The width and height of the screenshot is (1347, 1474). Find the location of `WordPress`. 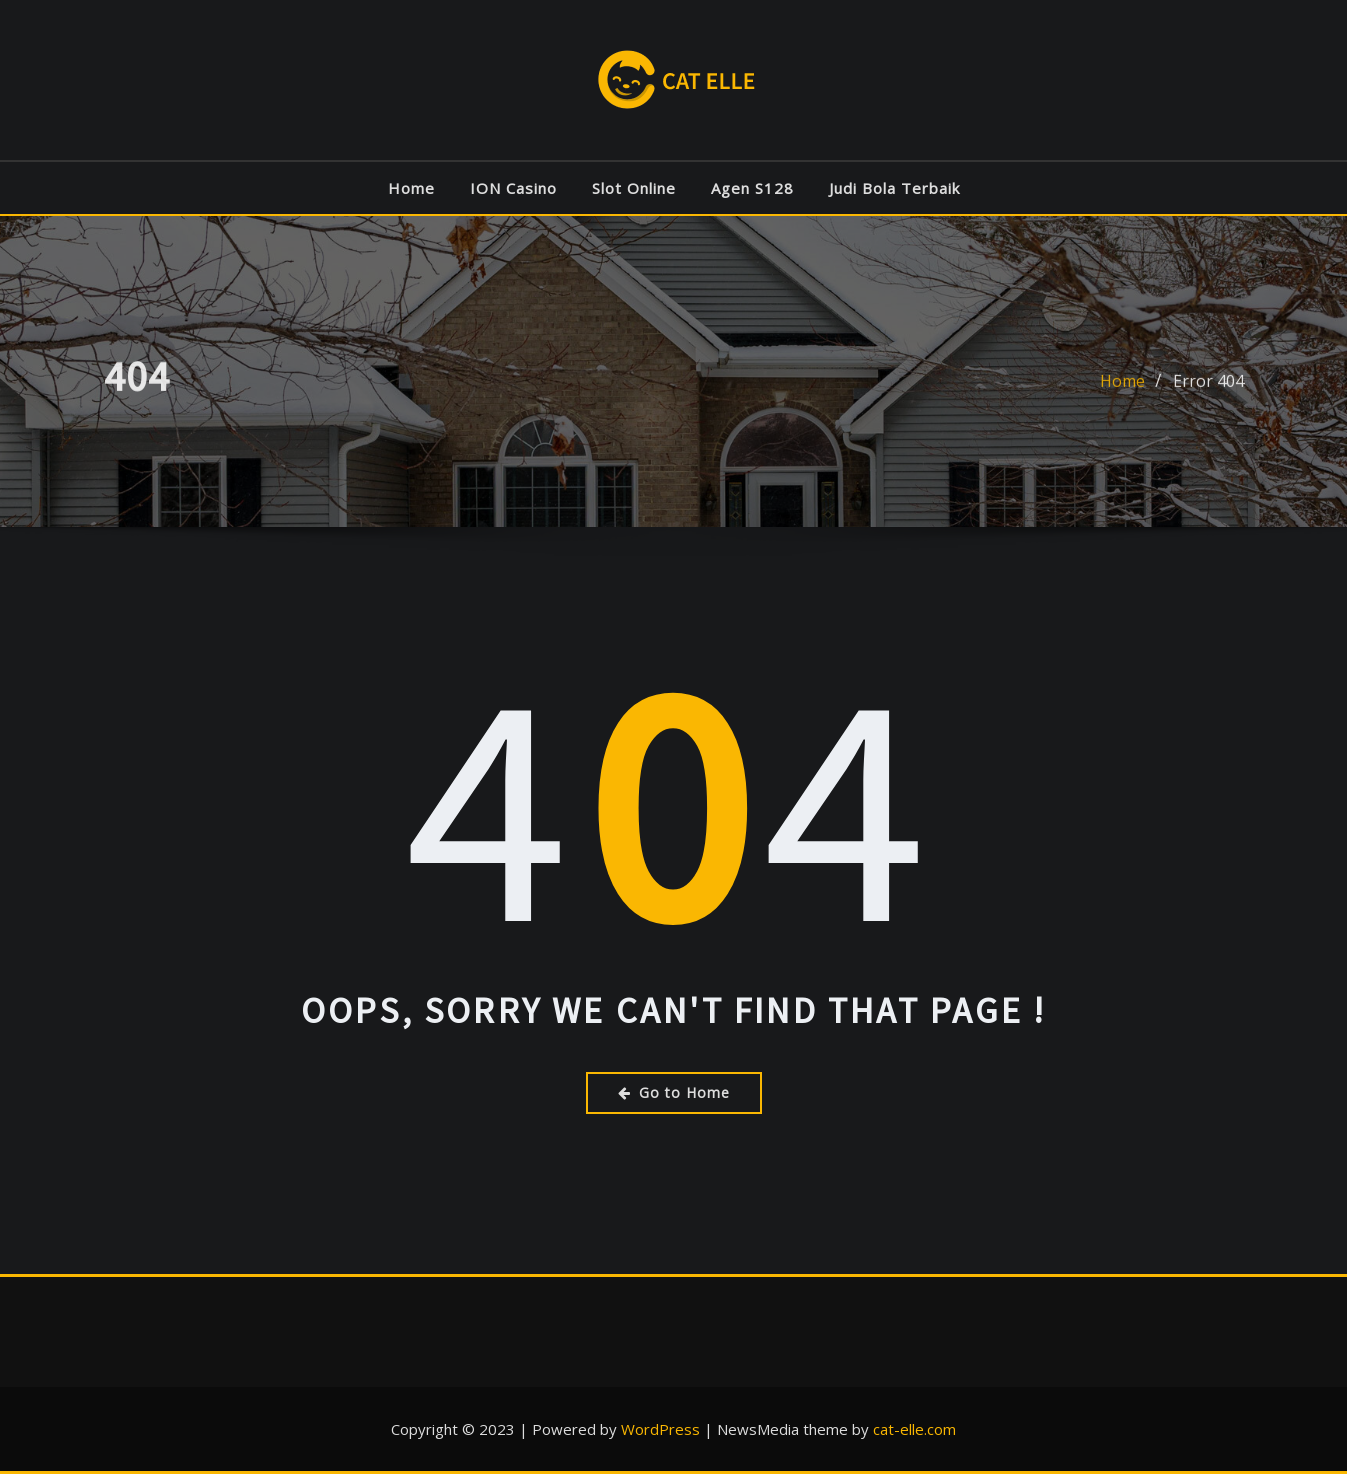

WordPress is located at coordinates (660, 1429).